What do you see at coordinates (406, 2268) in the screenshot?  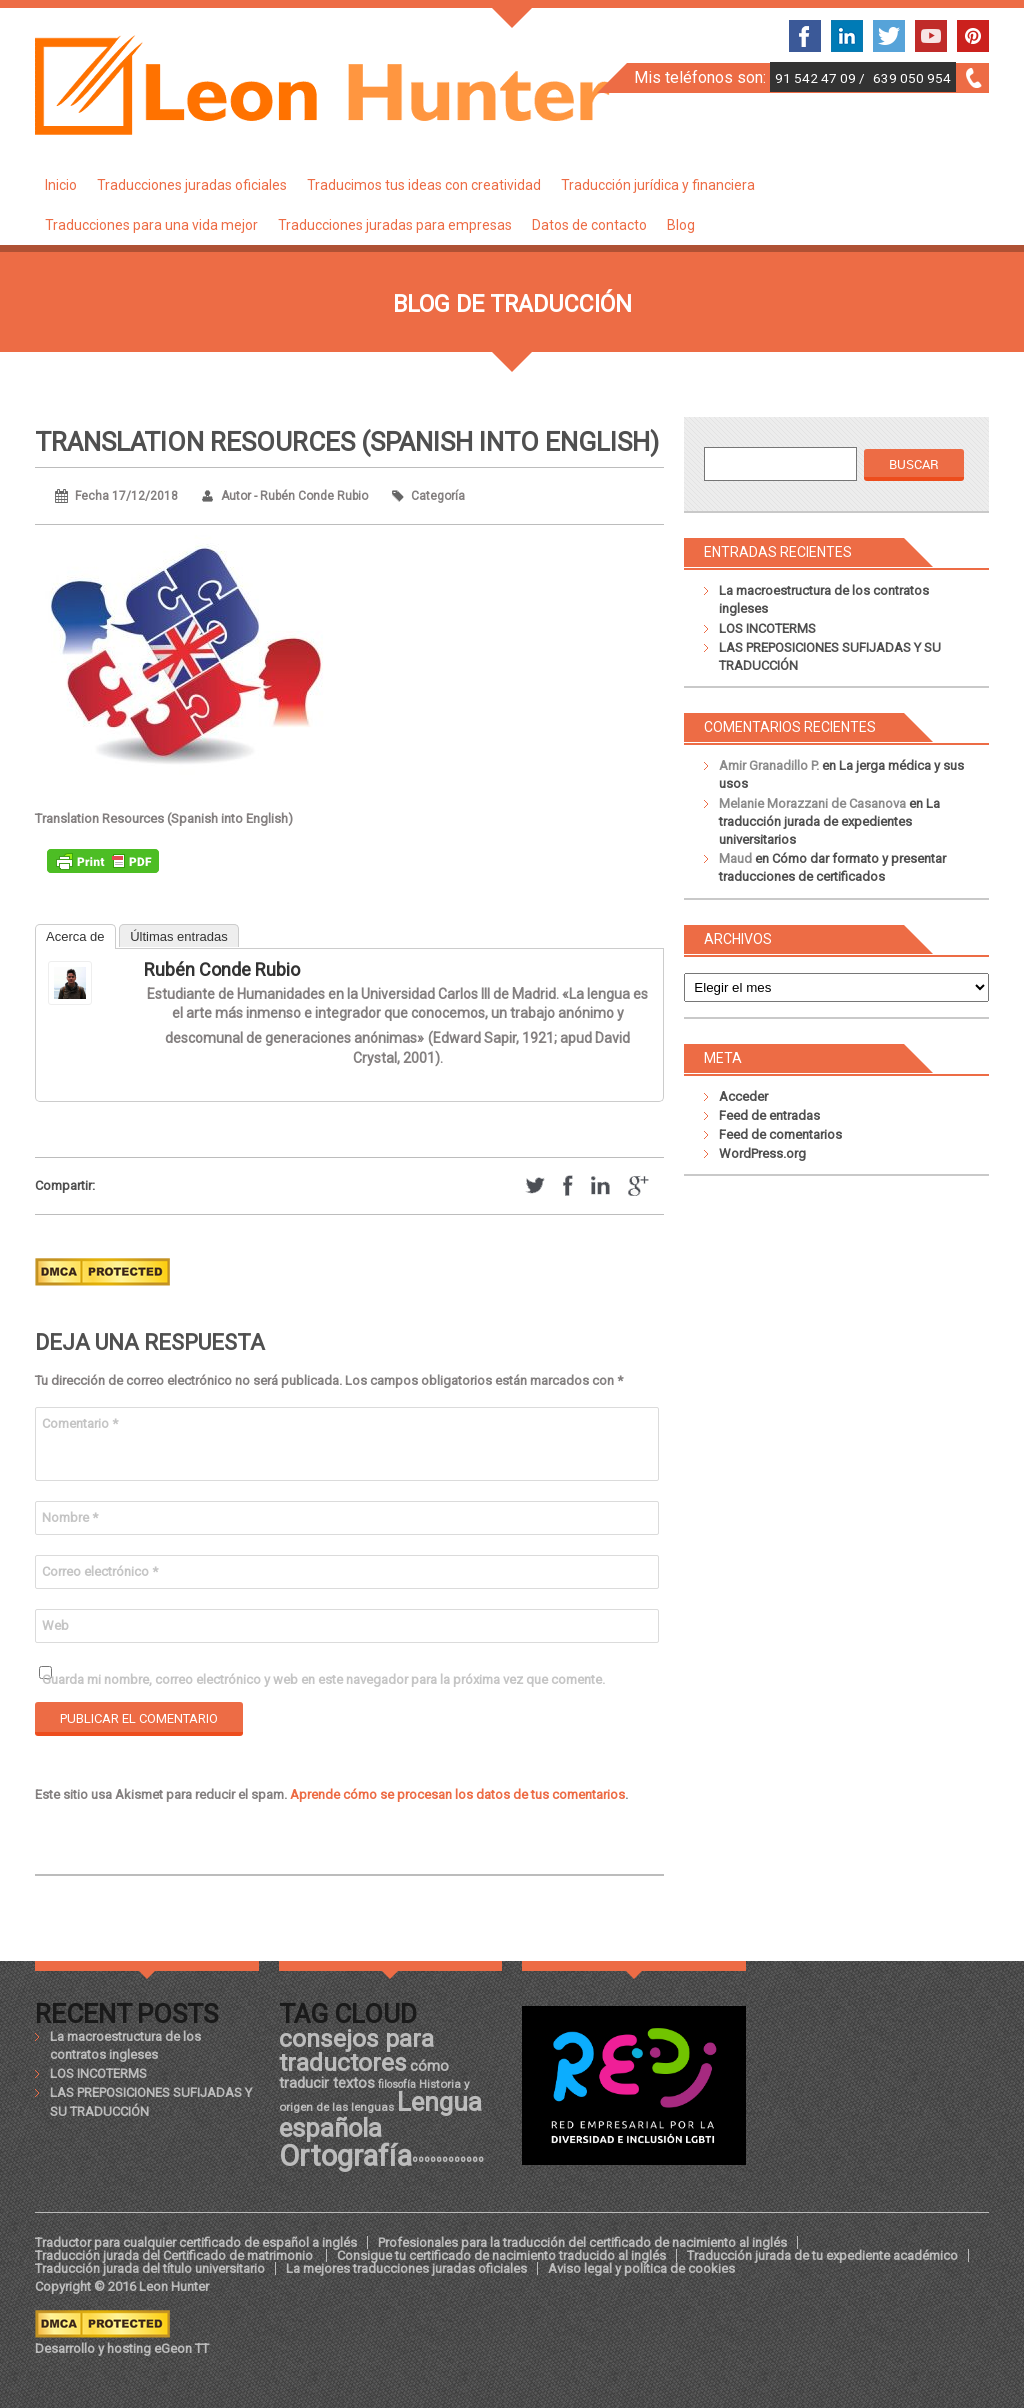 I see `La mejores traducciones juradas oficiales` at bounding box center [406, 2268].